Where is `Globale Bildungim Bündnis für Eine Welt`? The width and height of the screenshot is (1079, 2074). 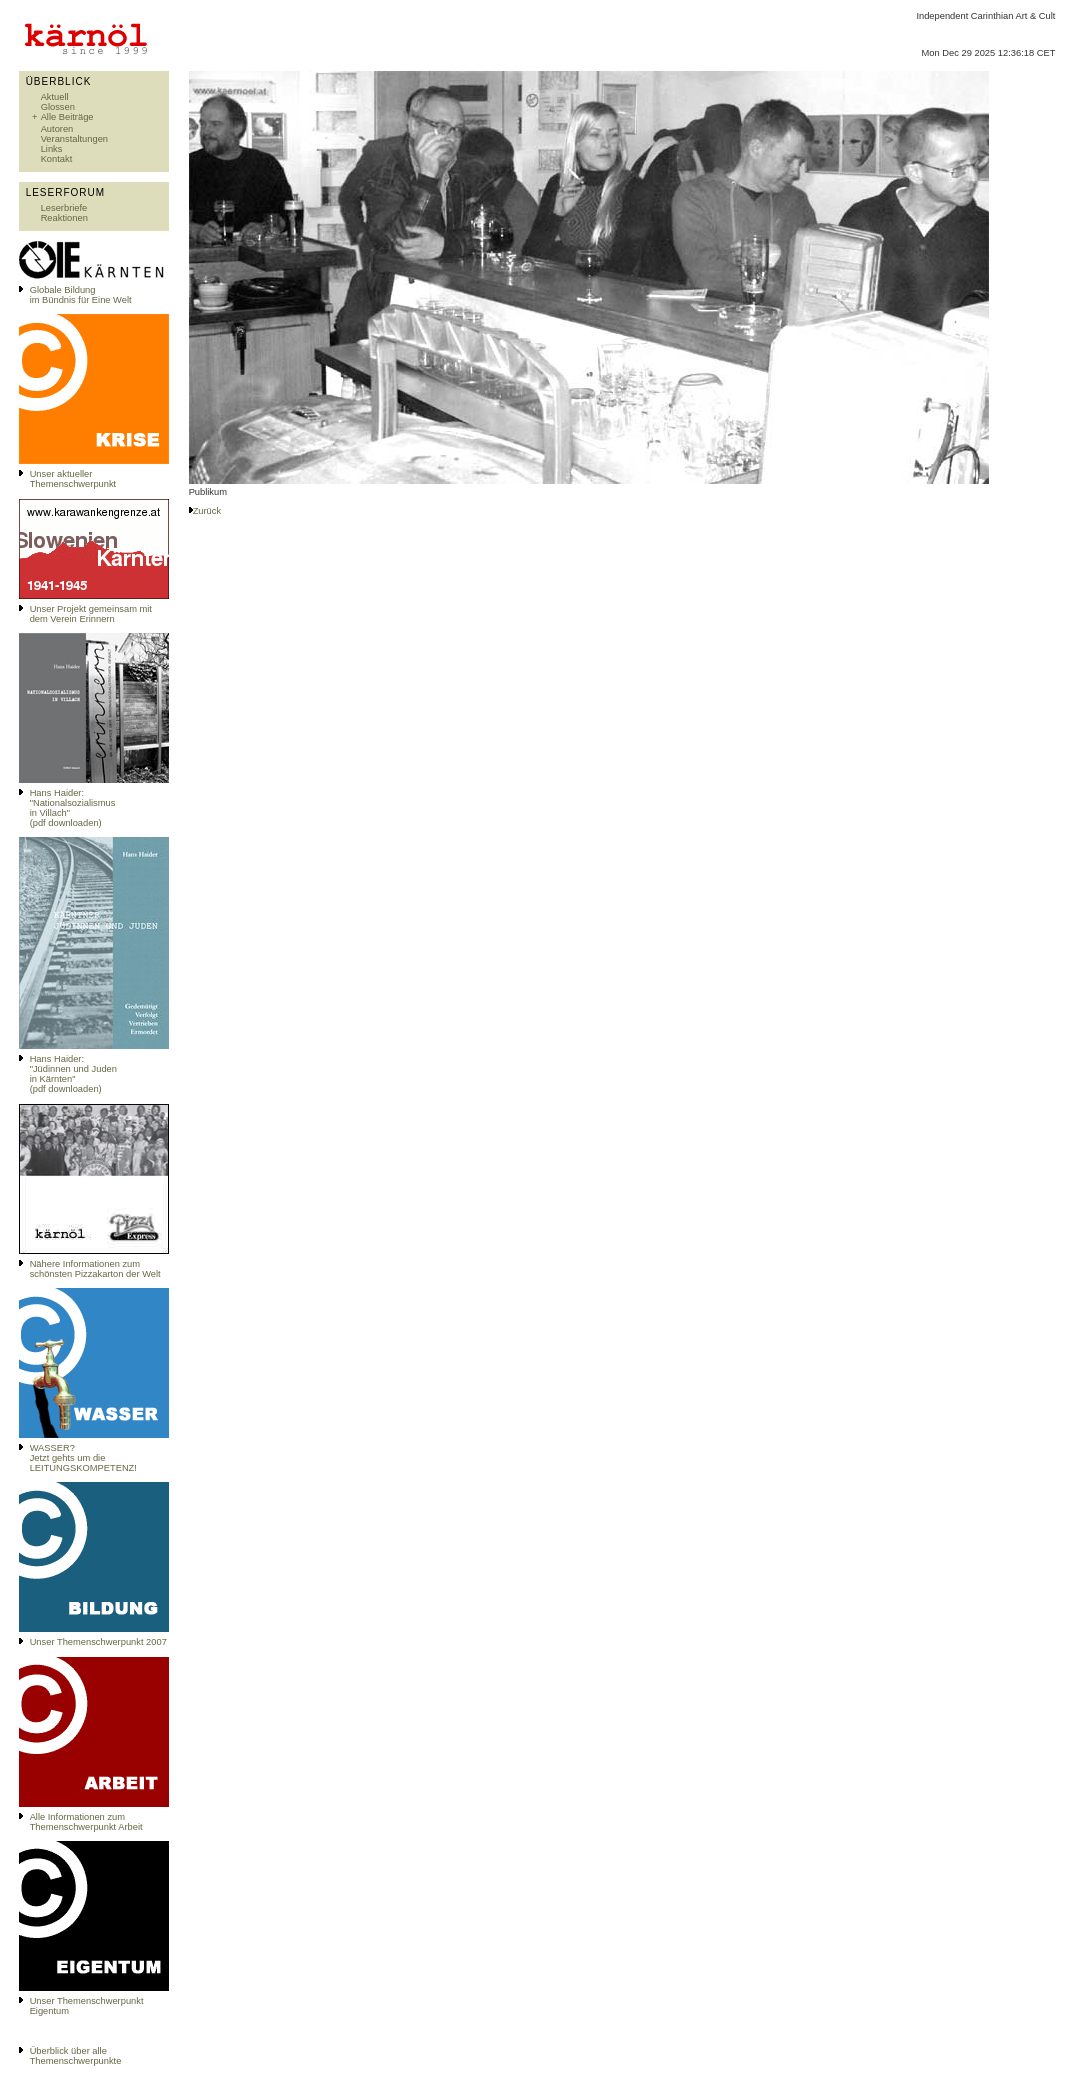
Globale Bildungim Bündnis für Eine Welt is located at coordinates (81, 295).